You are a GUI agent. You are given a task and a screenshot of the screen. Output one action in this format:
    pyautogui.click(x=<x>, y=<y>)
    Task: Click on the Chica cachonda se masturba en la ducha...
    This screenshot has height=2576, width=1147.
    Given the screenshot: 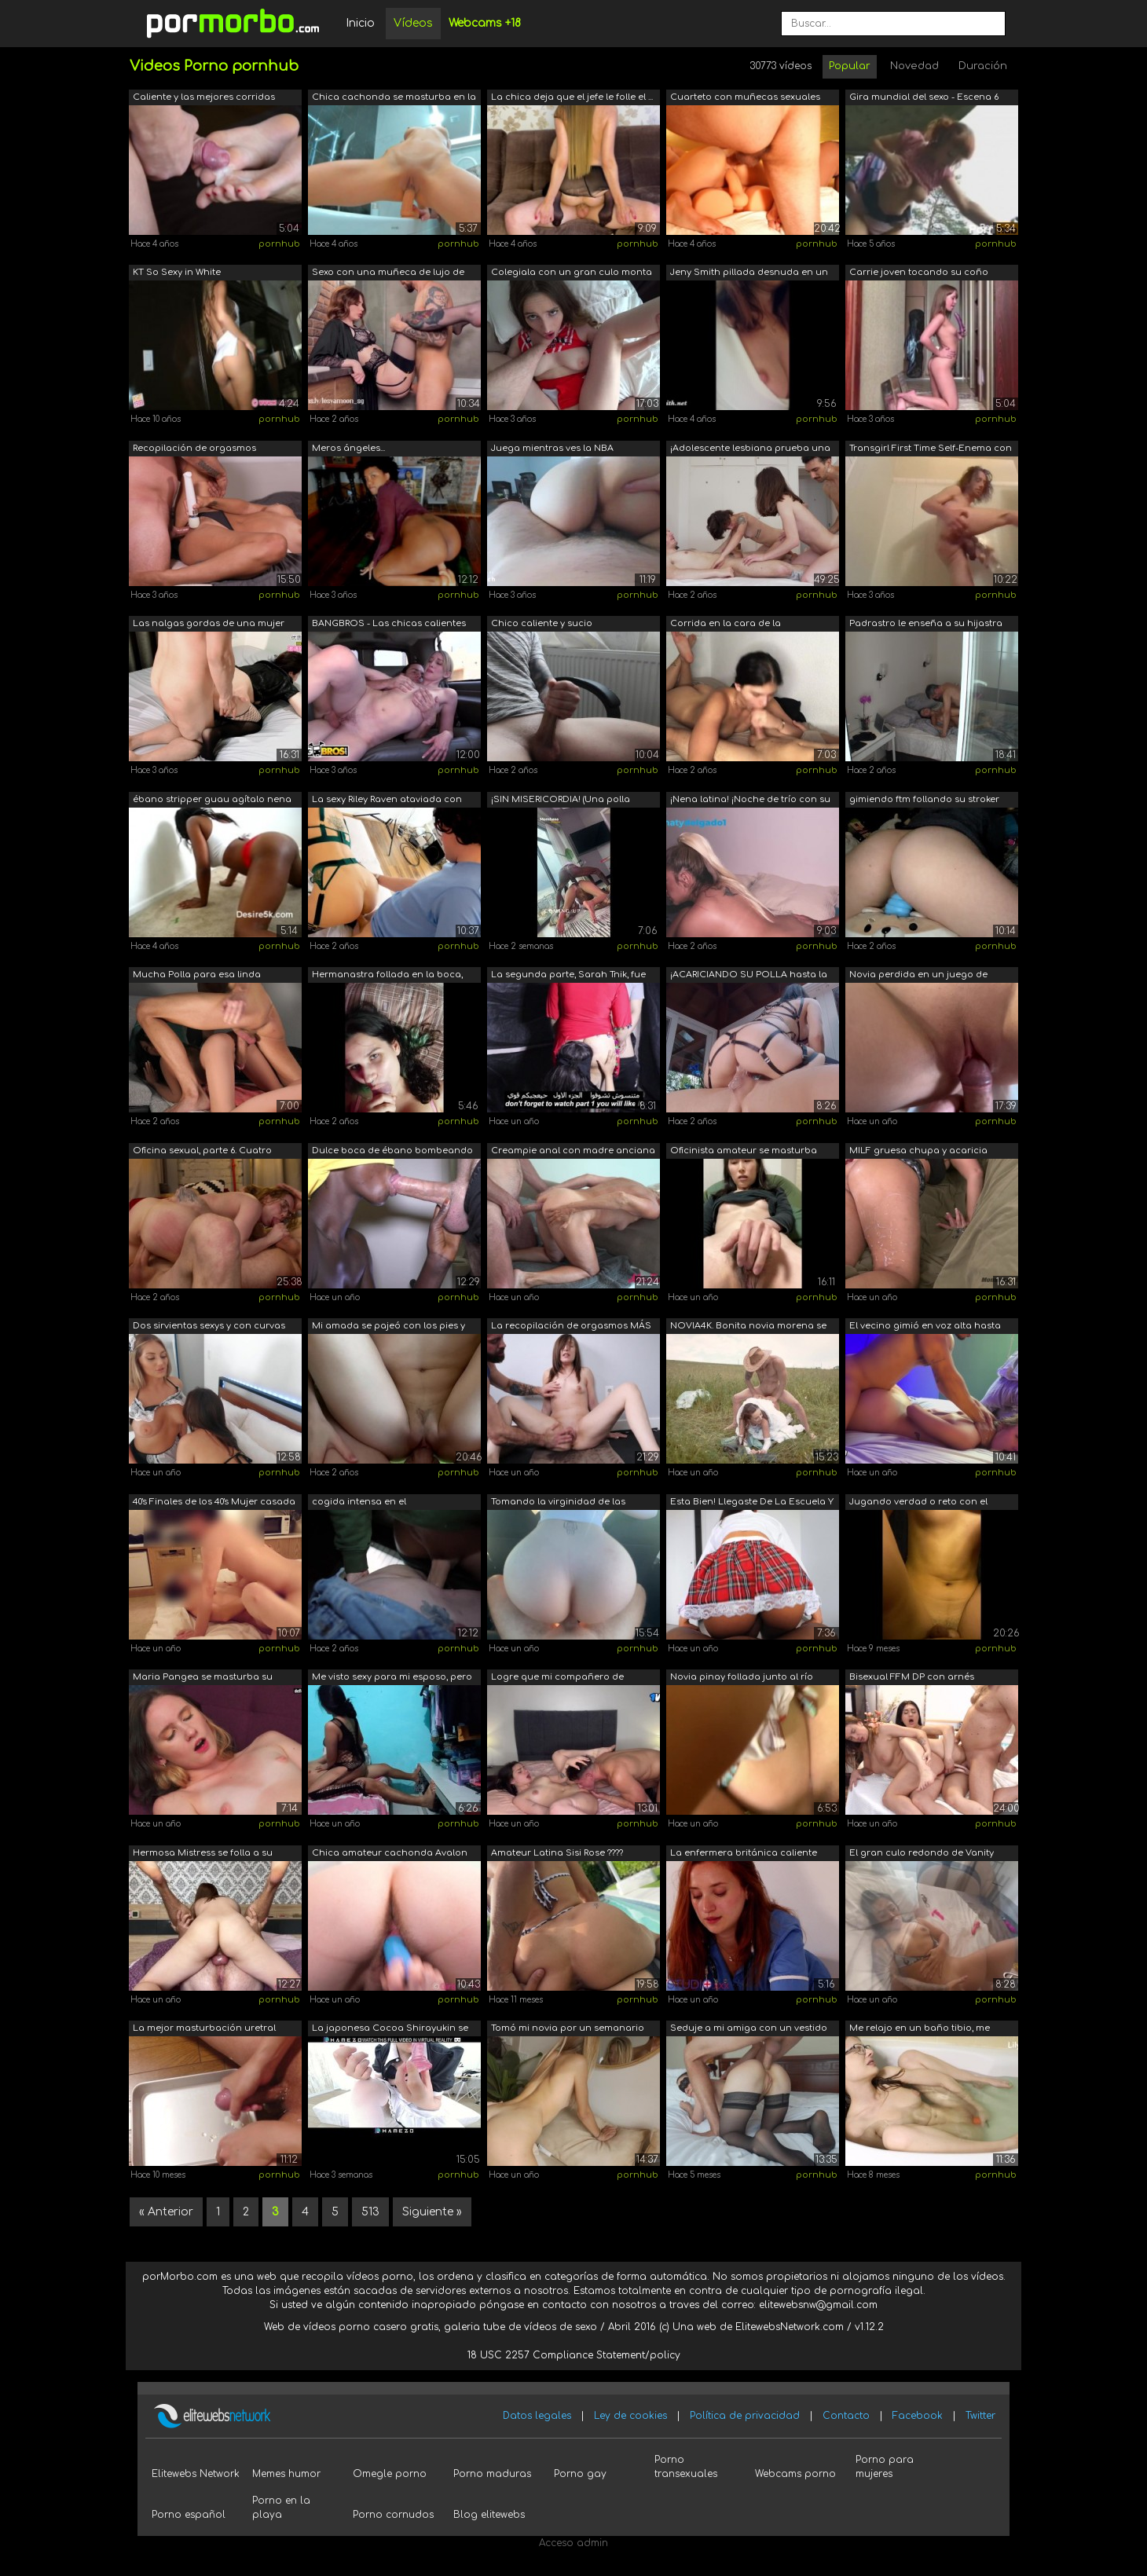 What is the action you would take?
    pyautogui.click(x=394, y=98)
    